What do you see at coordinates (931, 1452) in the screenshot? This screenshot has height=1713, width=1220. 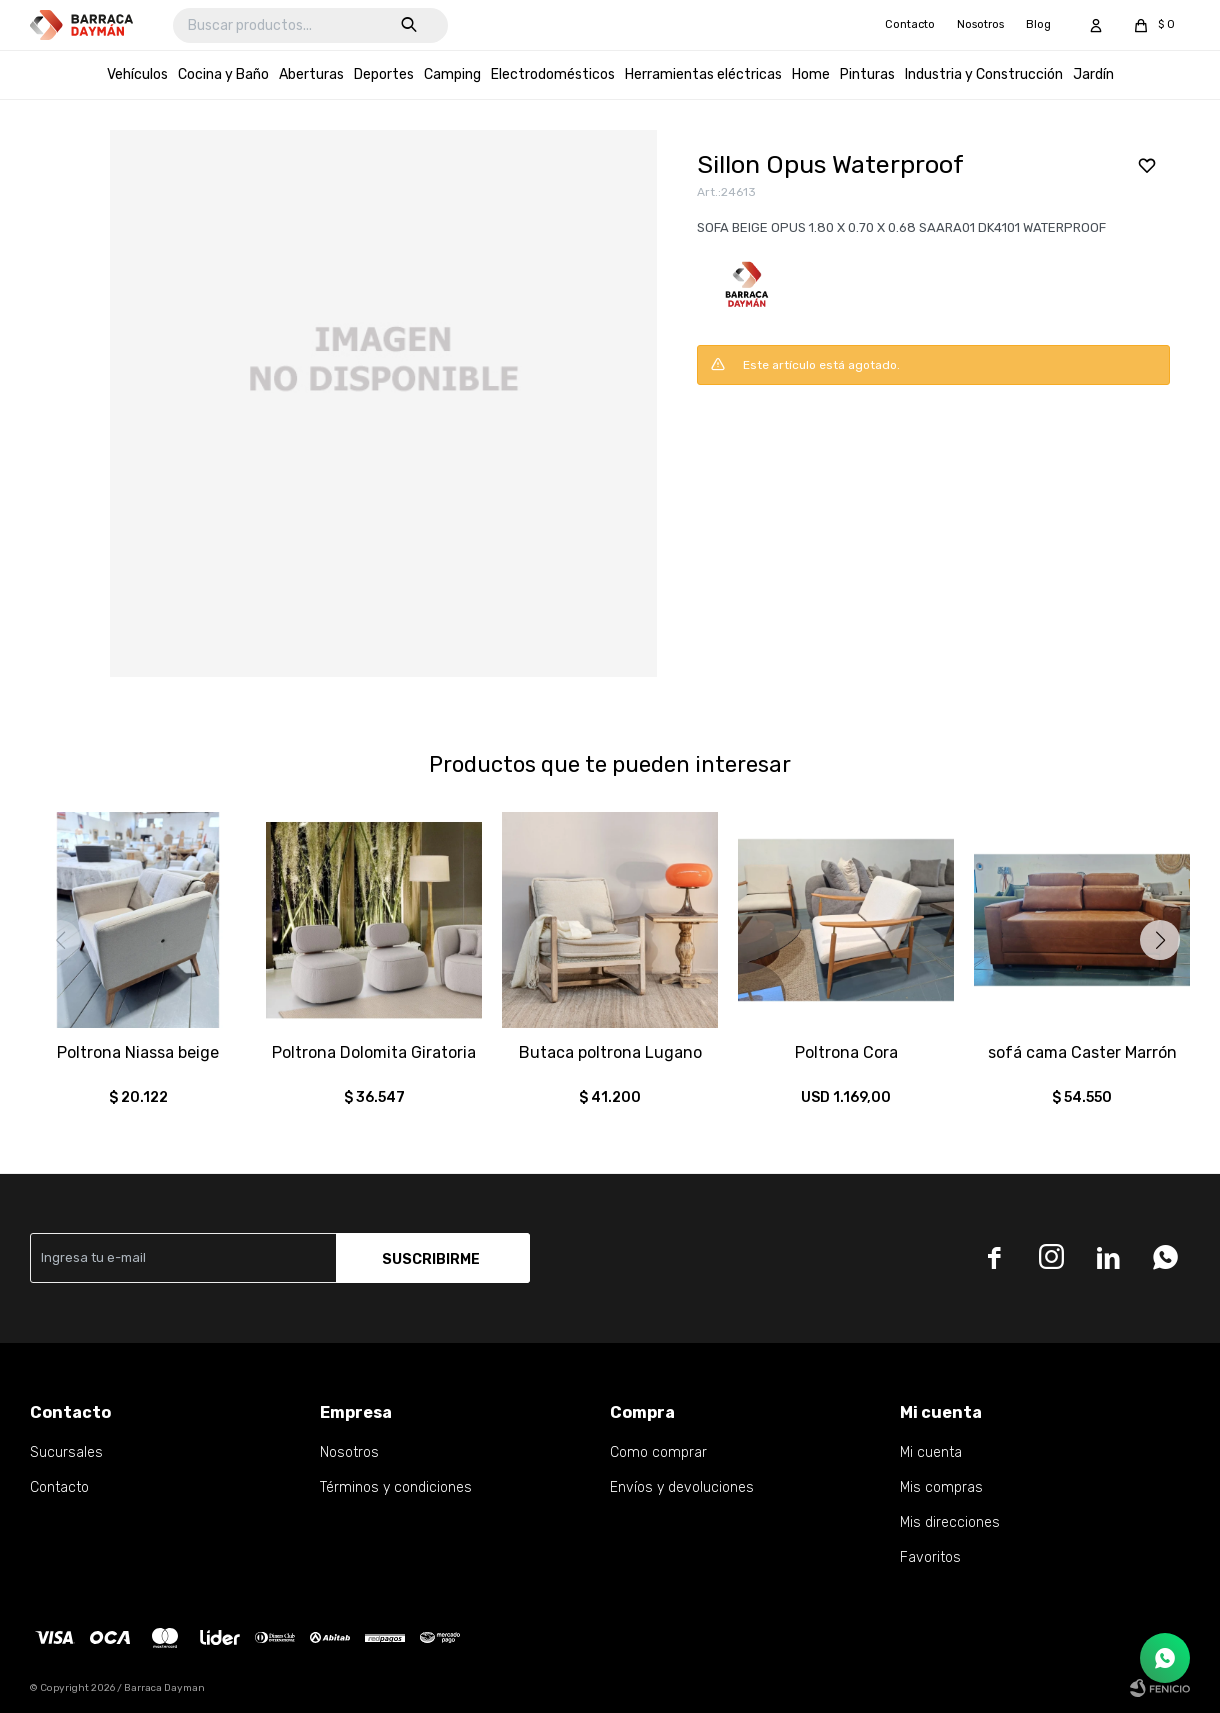 I see `Mi cuenta` at bounding box center [931, 1452].